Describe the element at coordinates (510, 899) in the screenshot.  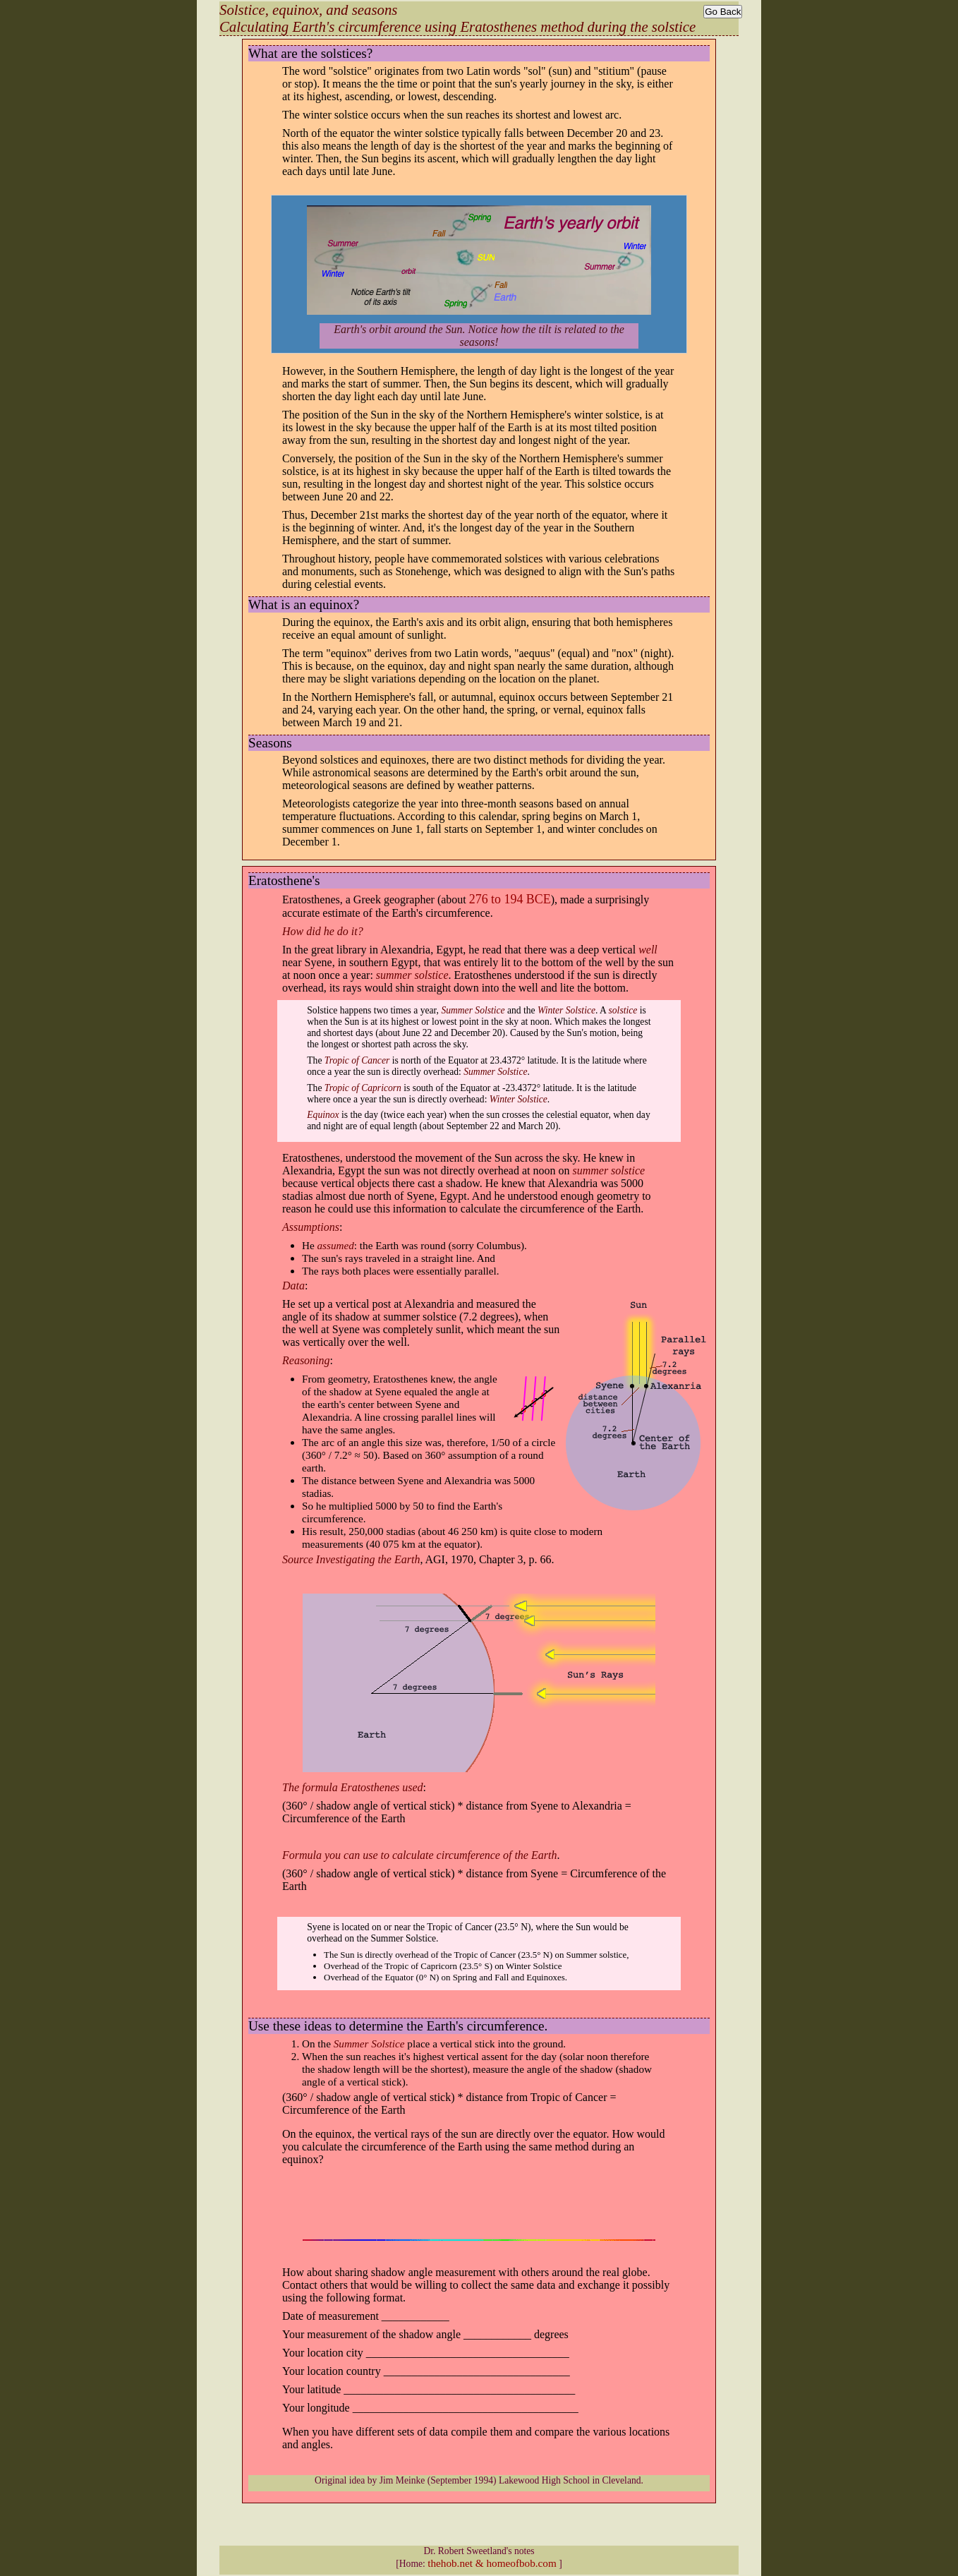
I see `276 to 194 BCE` at that location.